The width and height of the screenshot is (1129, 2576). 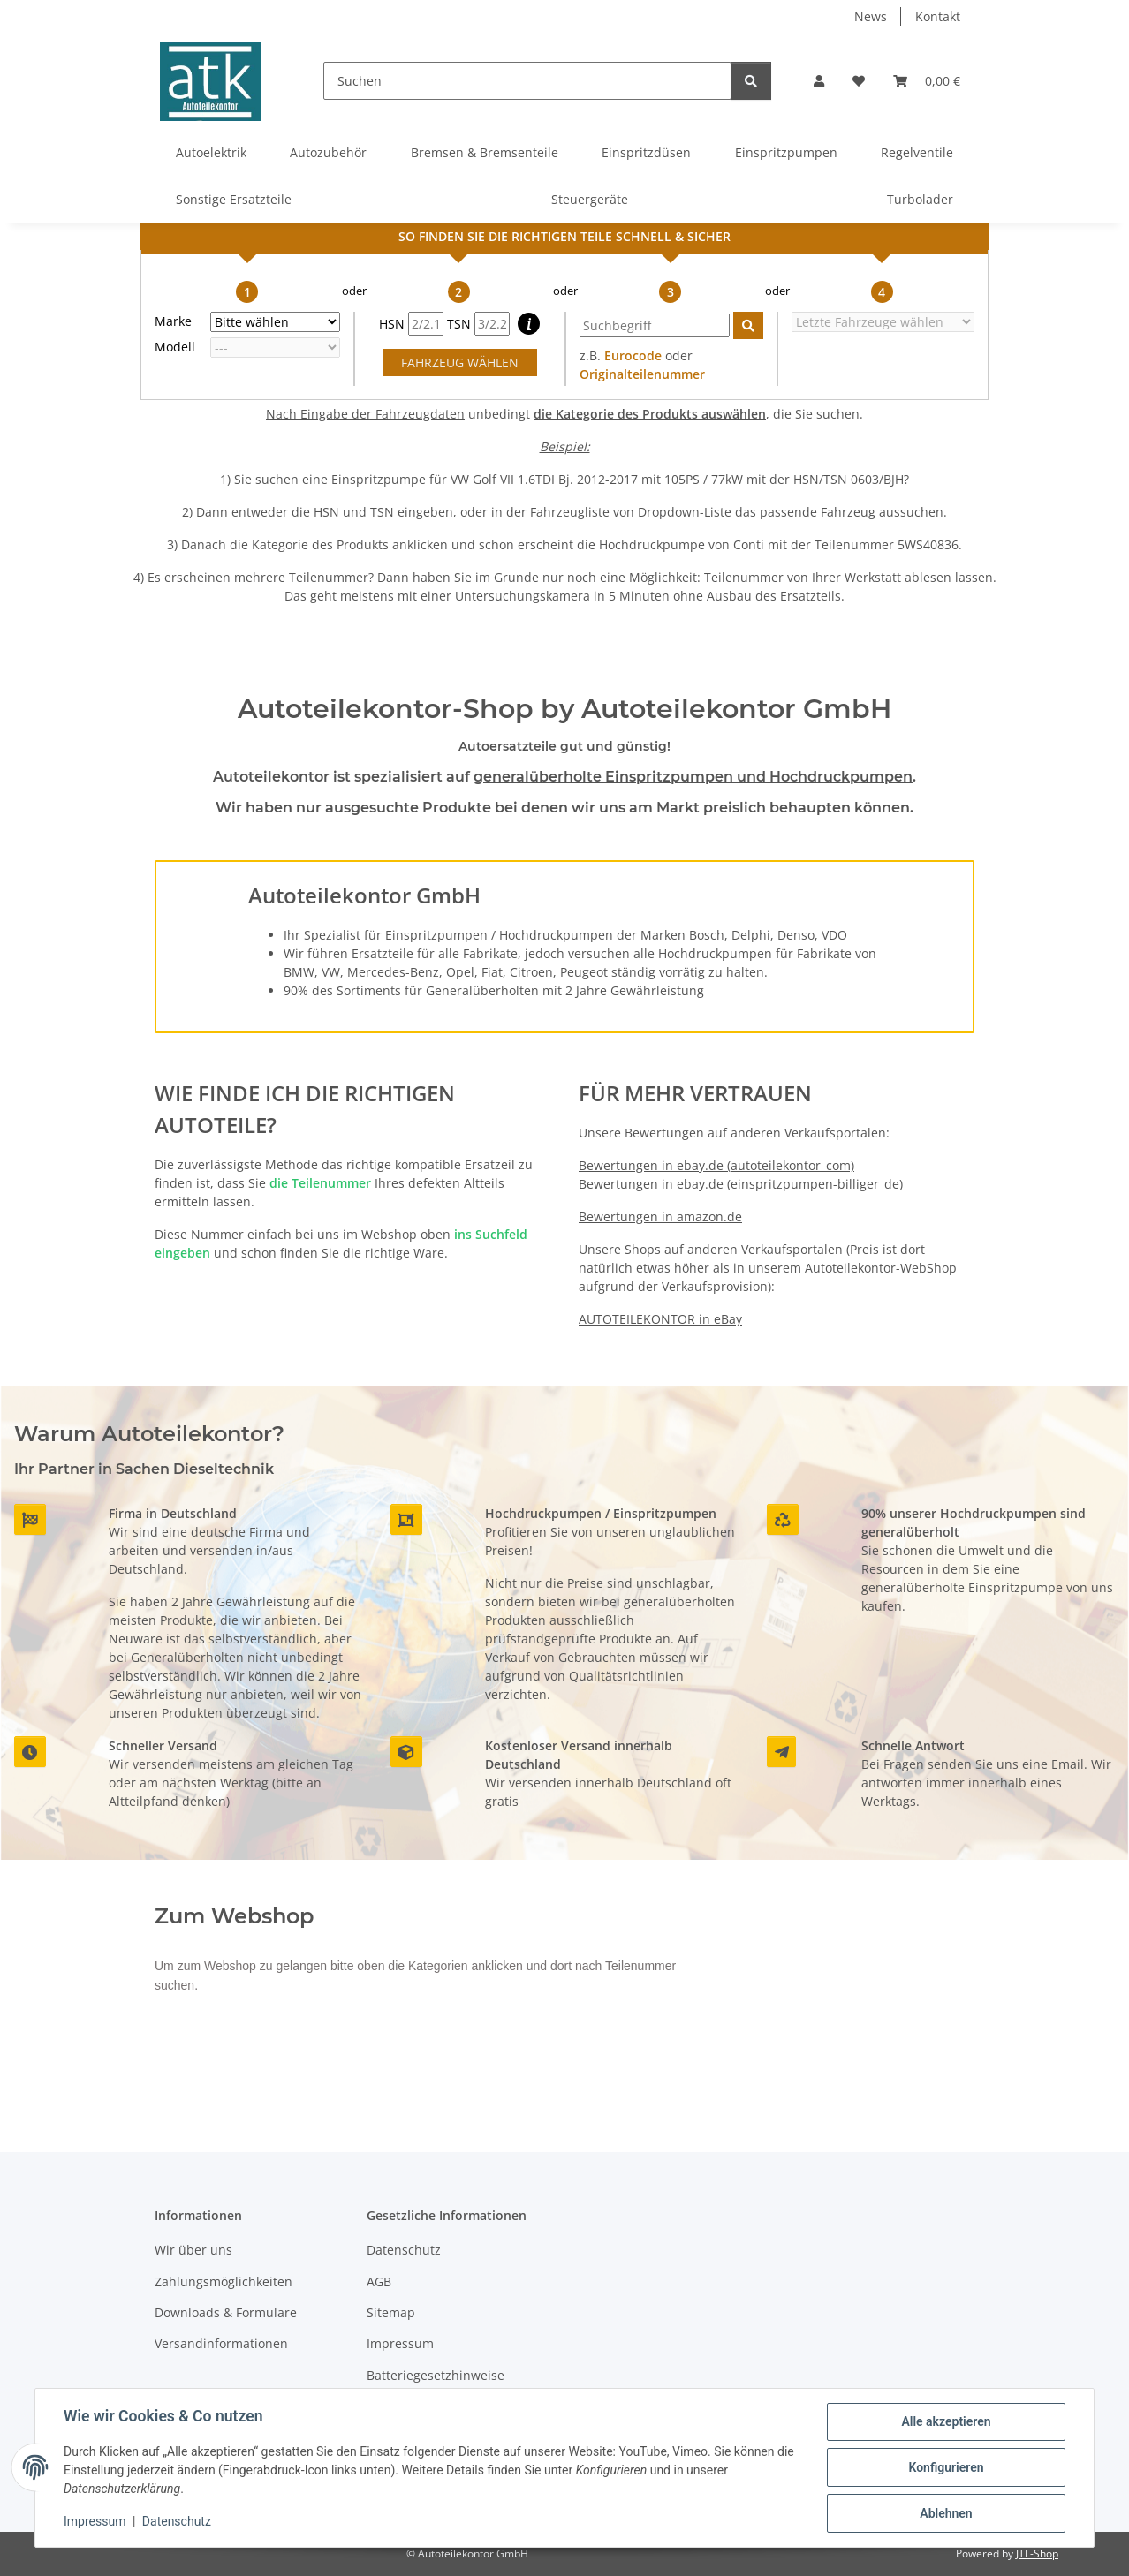 I want to click on Batteriegesetzhinweise, so click(x=435, y=2375).